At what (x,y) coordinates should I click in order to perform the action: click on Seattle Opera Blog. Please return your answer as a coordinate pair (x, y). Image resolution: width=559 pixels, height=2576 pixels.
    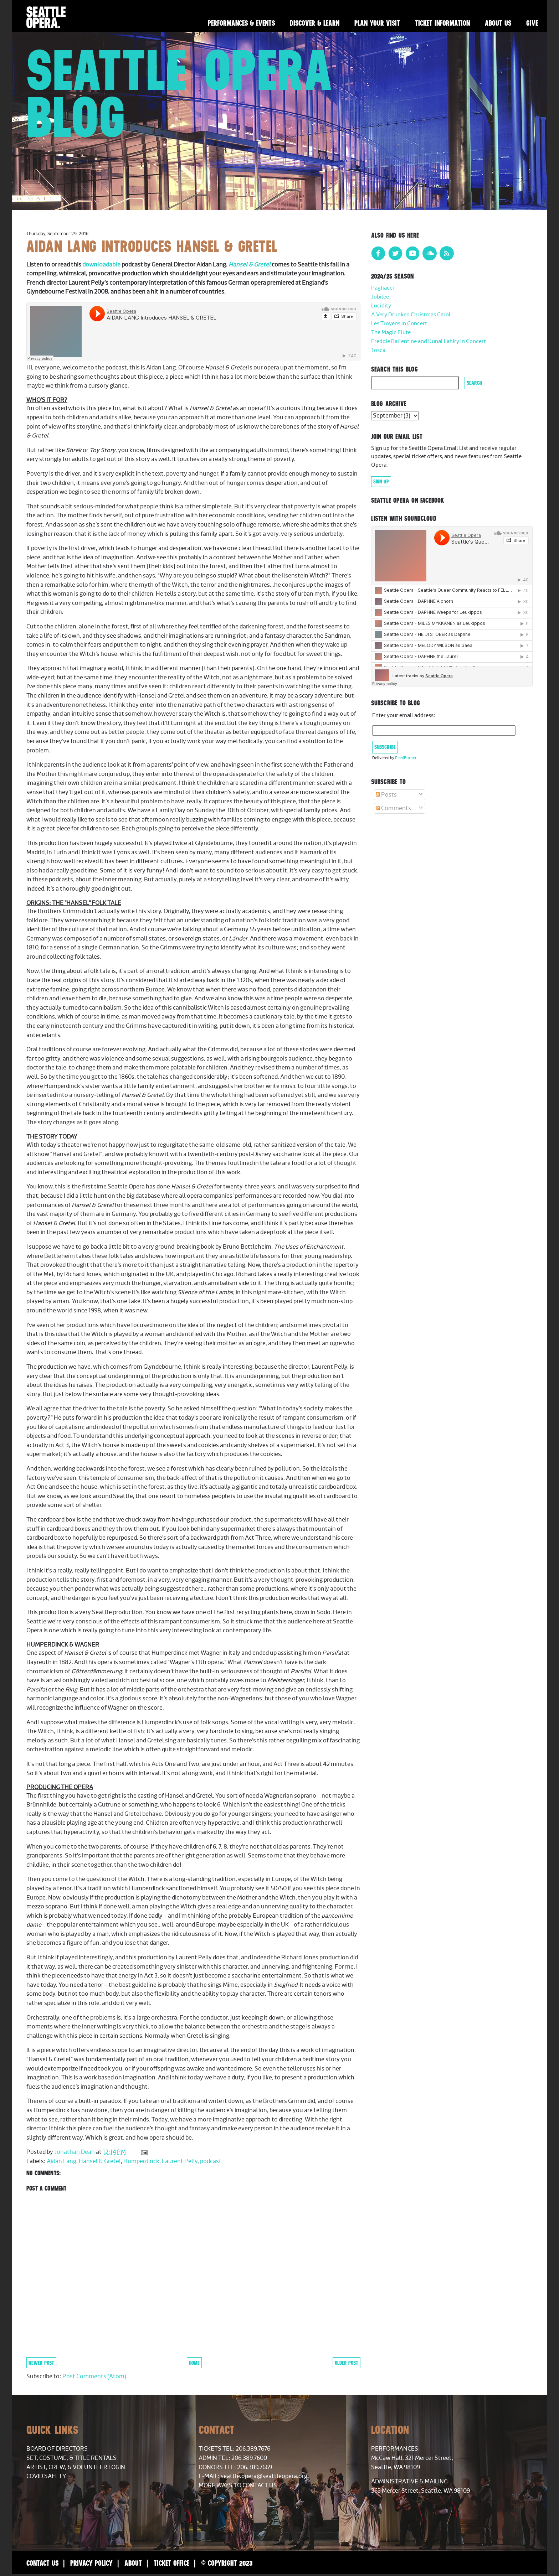
    Looking at the image, I should click on (179, 93).